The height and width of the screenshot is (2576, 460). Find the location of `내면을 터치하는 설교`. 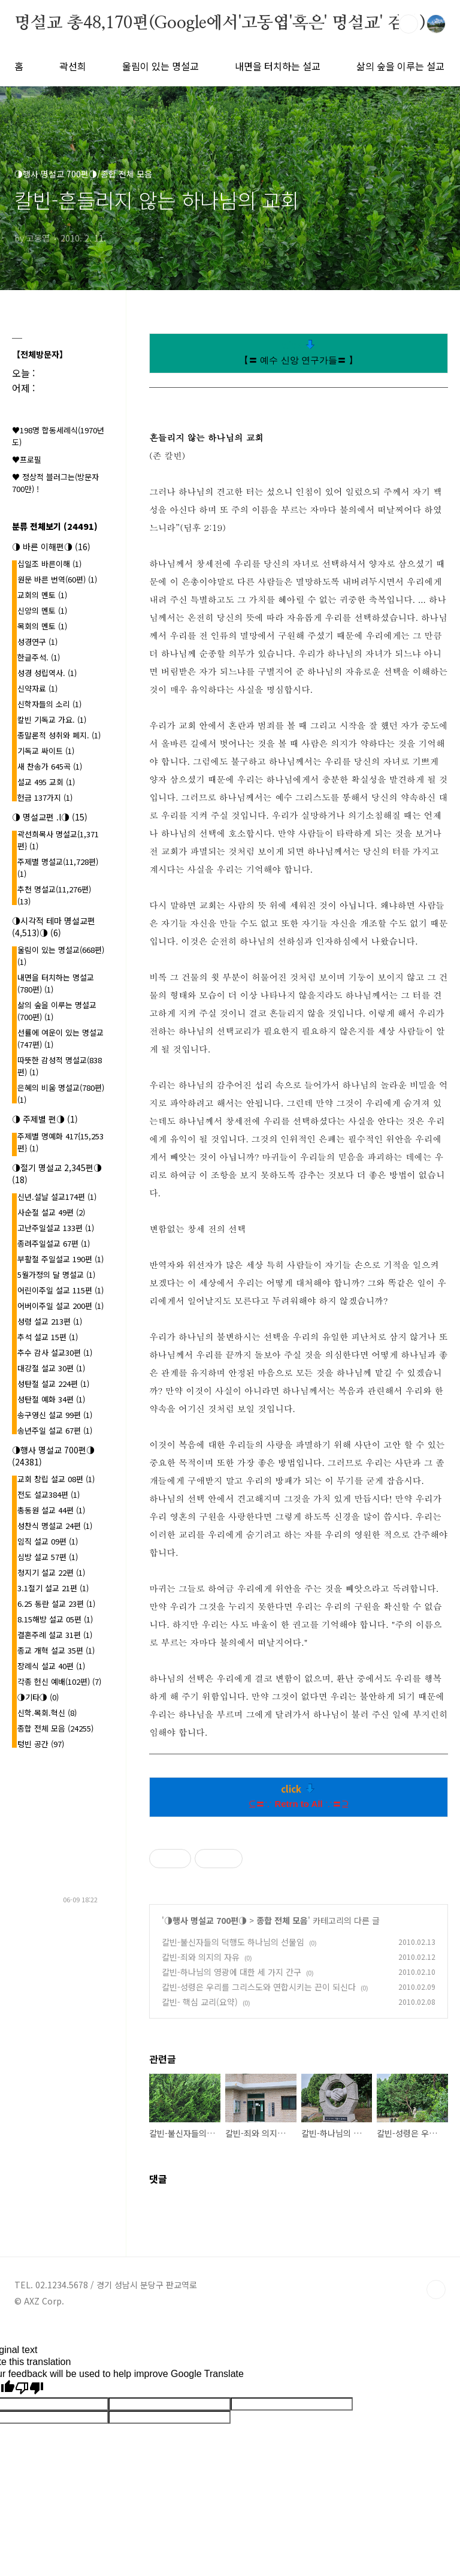

내면을 터치하는 설교 is located at coordinates (277, 66).